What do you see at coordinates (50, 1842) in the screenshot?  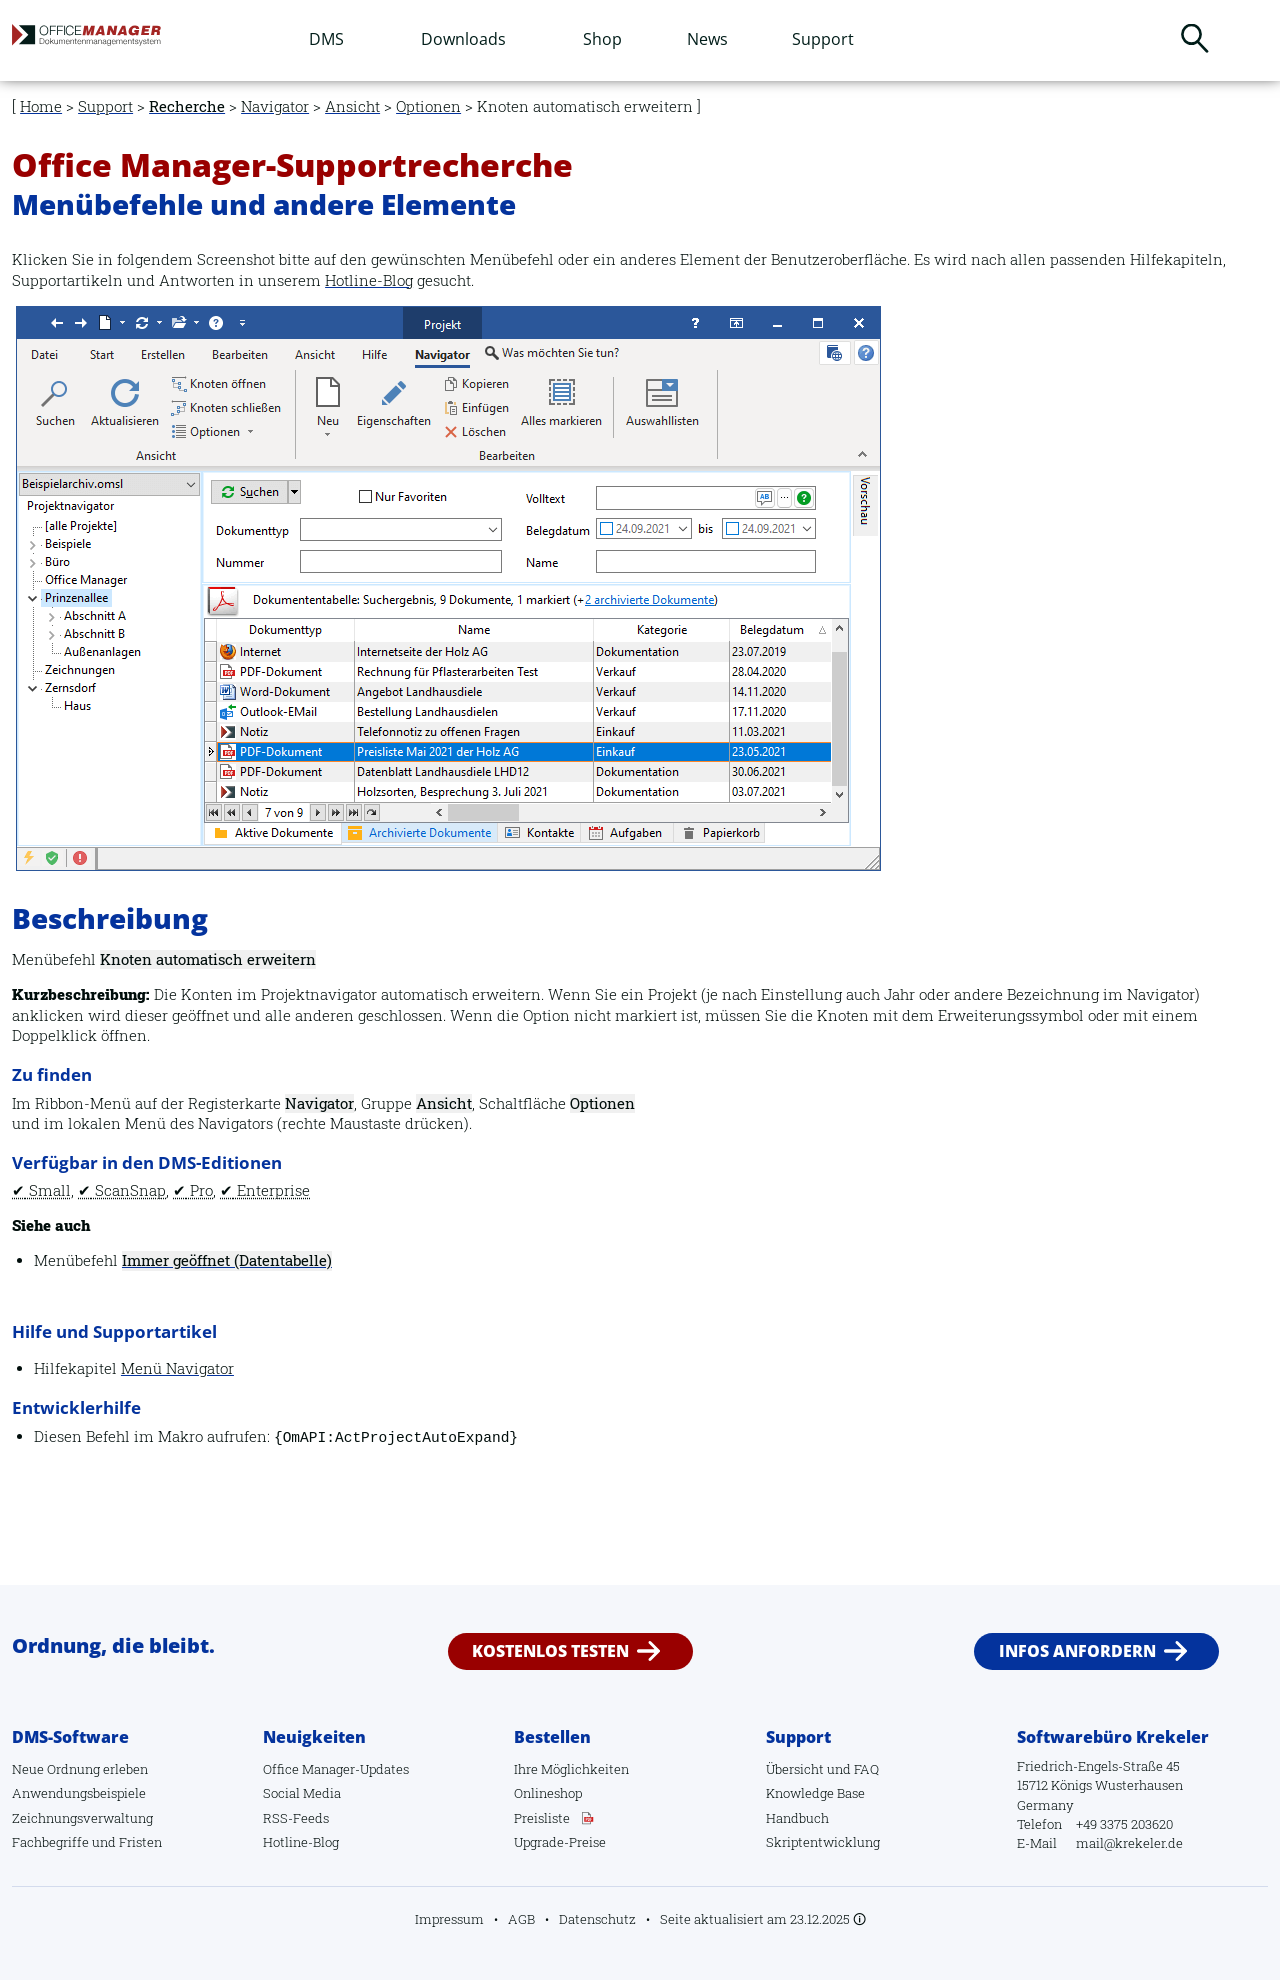 I see `Fachbegriffe` at bounding box center [50, 1842].